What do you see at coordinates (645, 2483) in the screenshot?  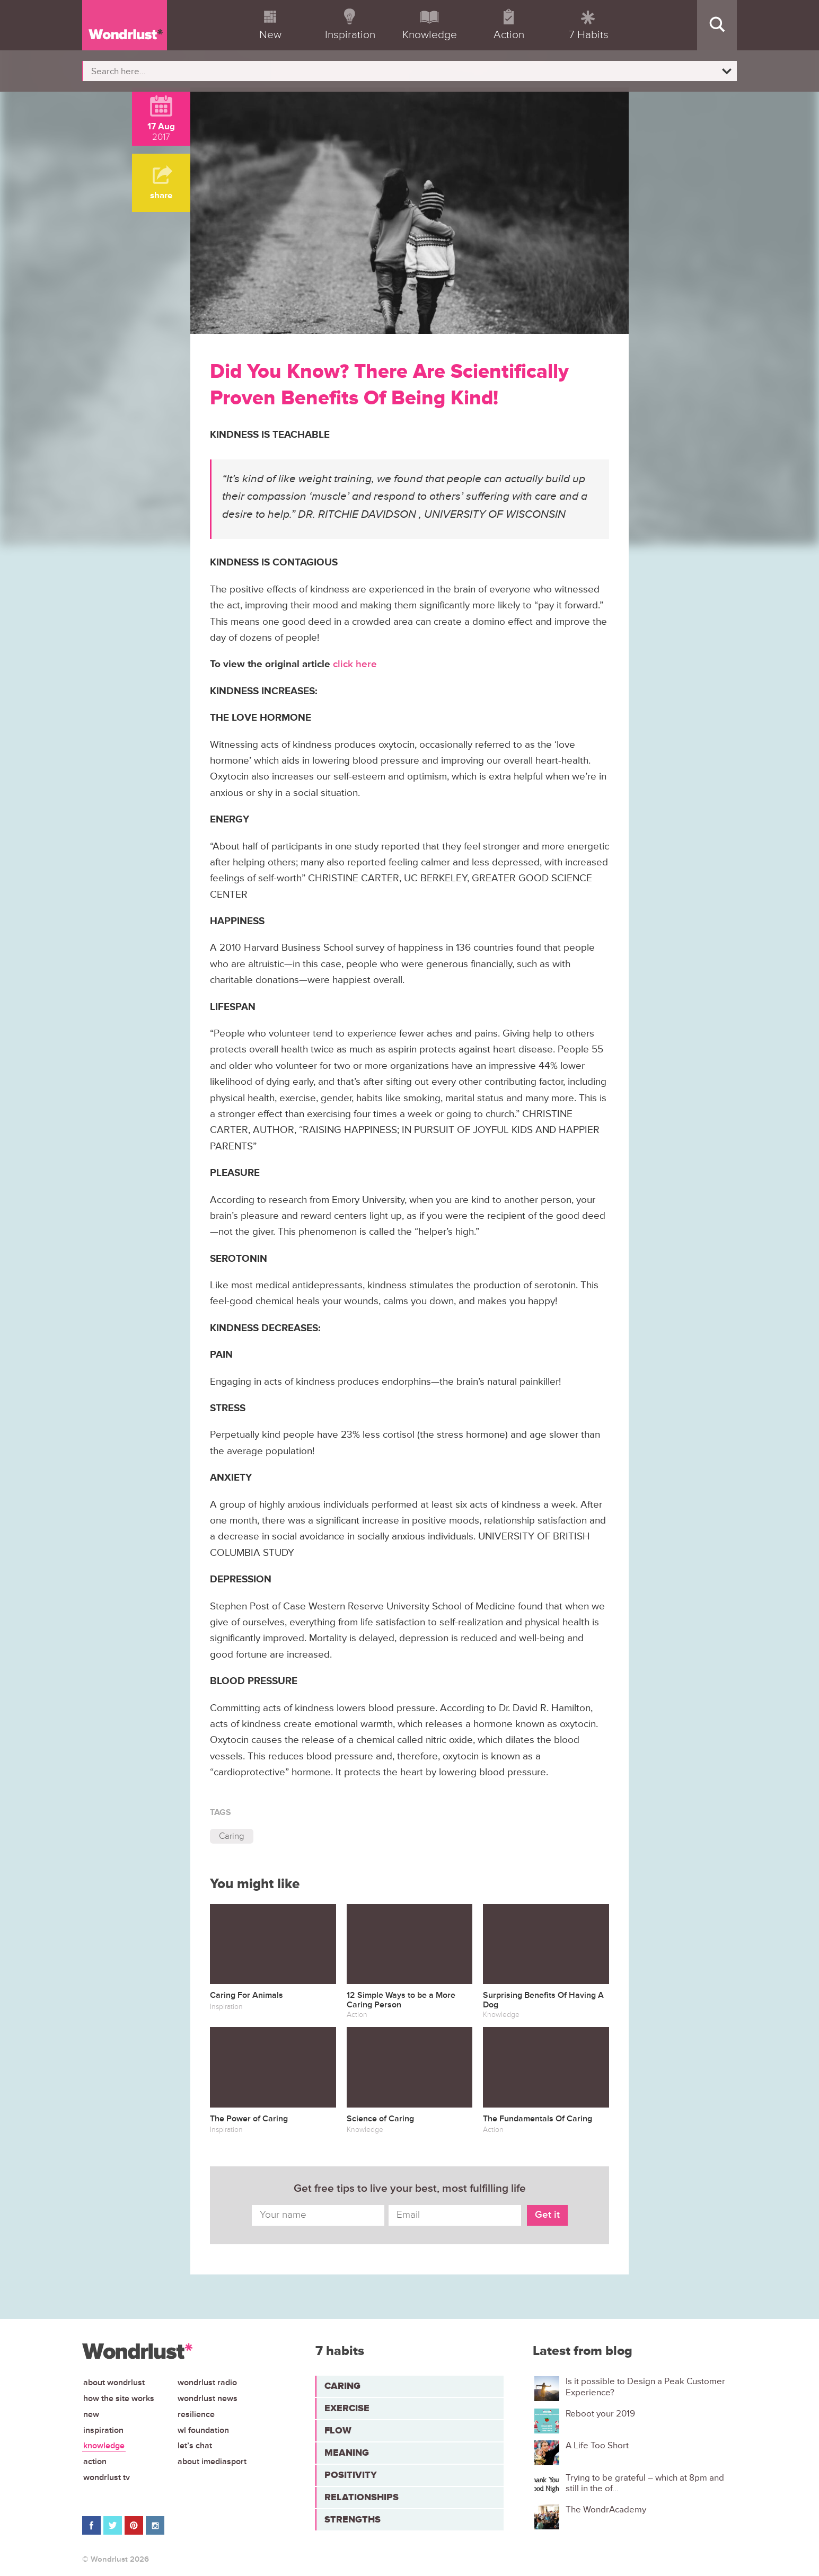 I see `Trying to be grateful – which at 8pm and still in the of...` at bounding box center [645, 2483].